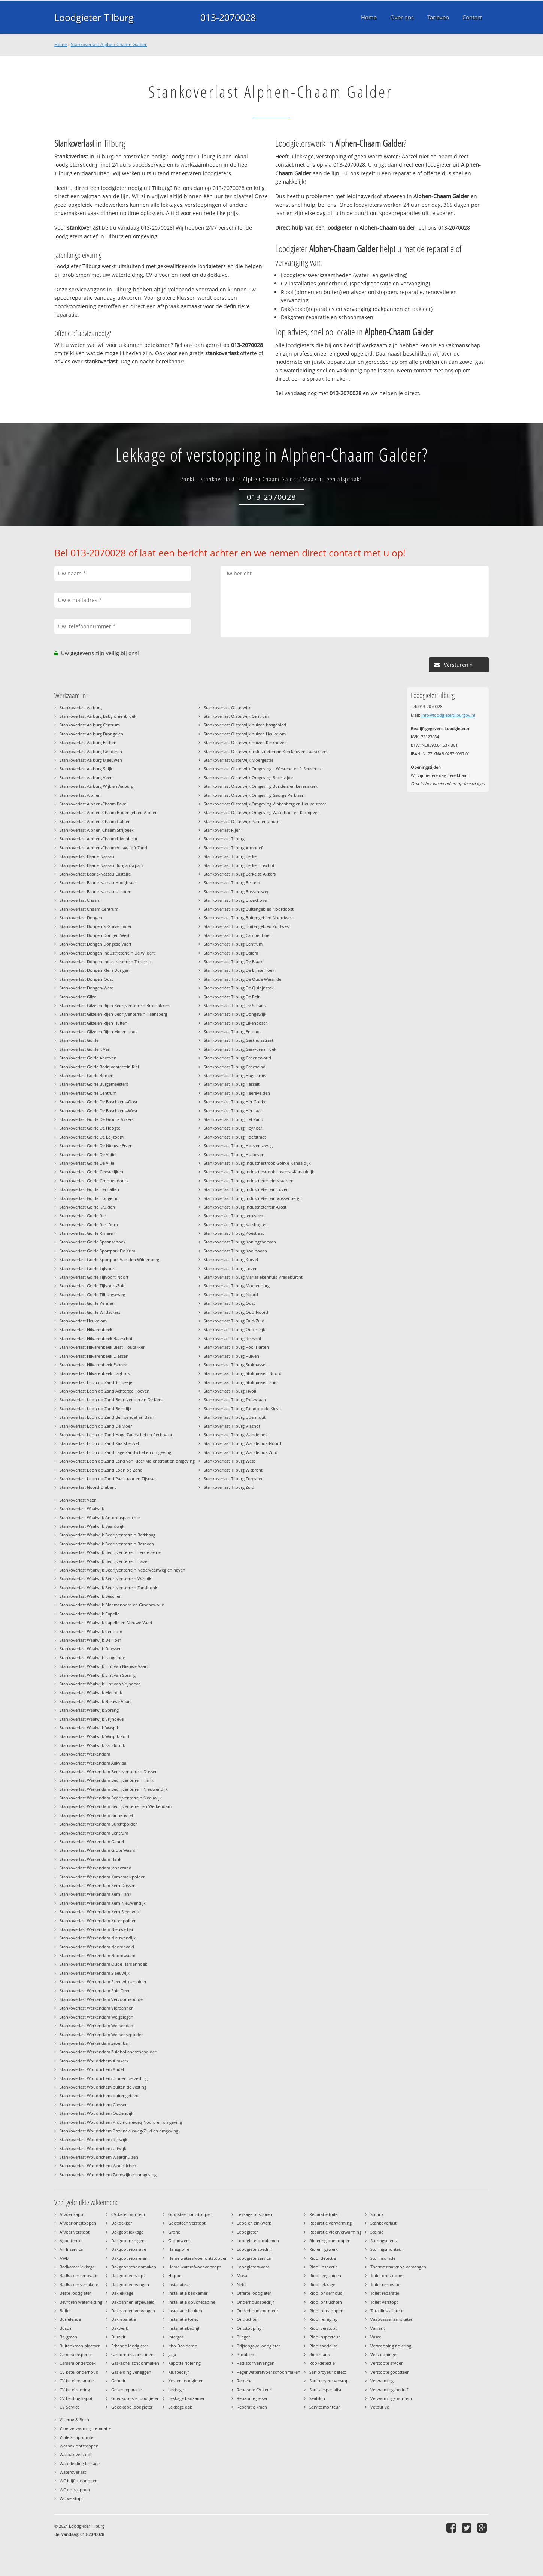 This screenshot has width=543, height=2576. I want to click on Stankoverlast Woudrichem Uitwijk, so click(93, 2148).